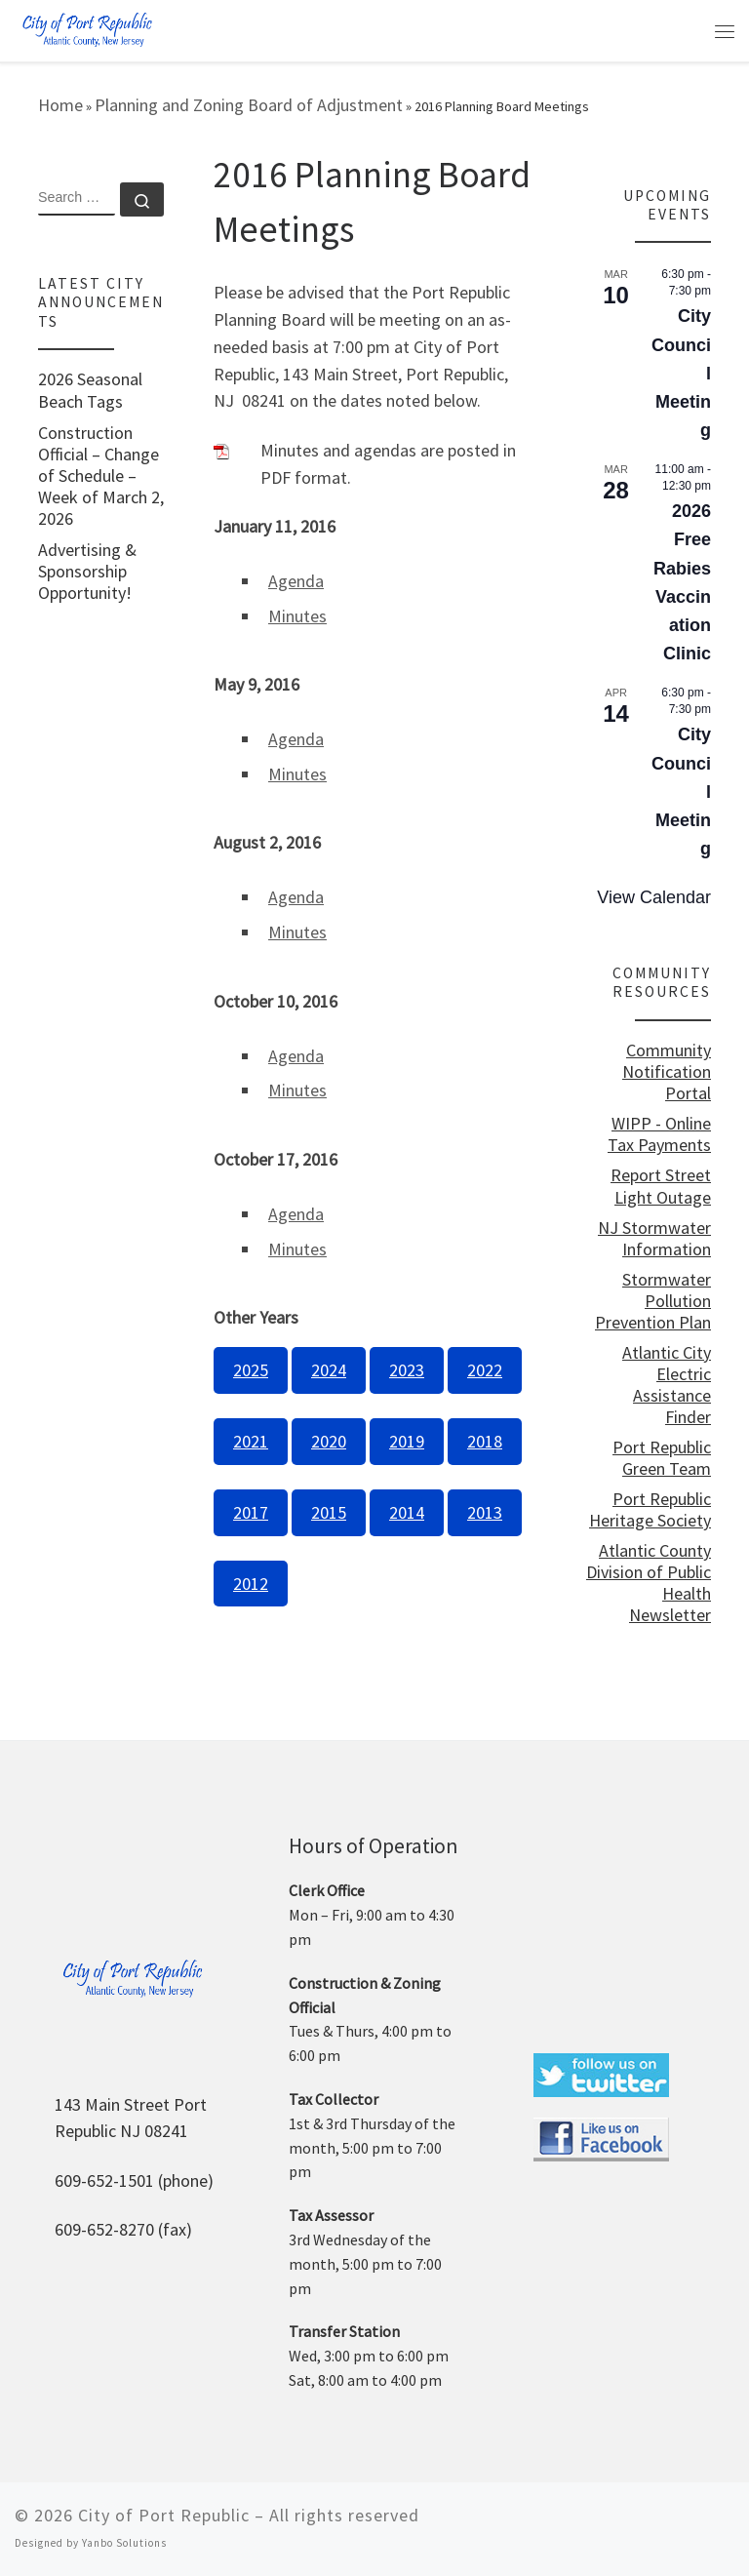 The height and width of the screenshot is (2576, 749). Describe the element at coordinates (406, 1441) in the screenshot. I see `2019` at that location.